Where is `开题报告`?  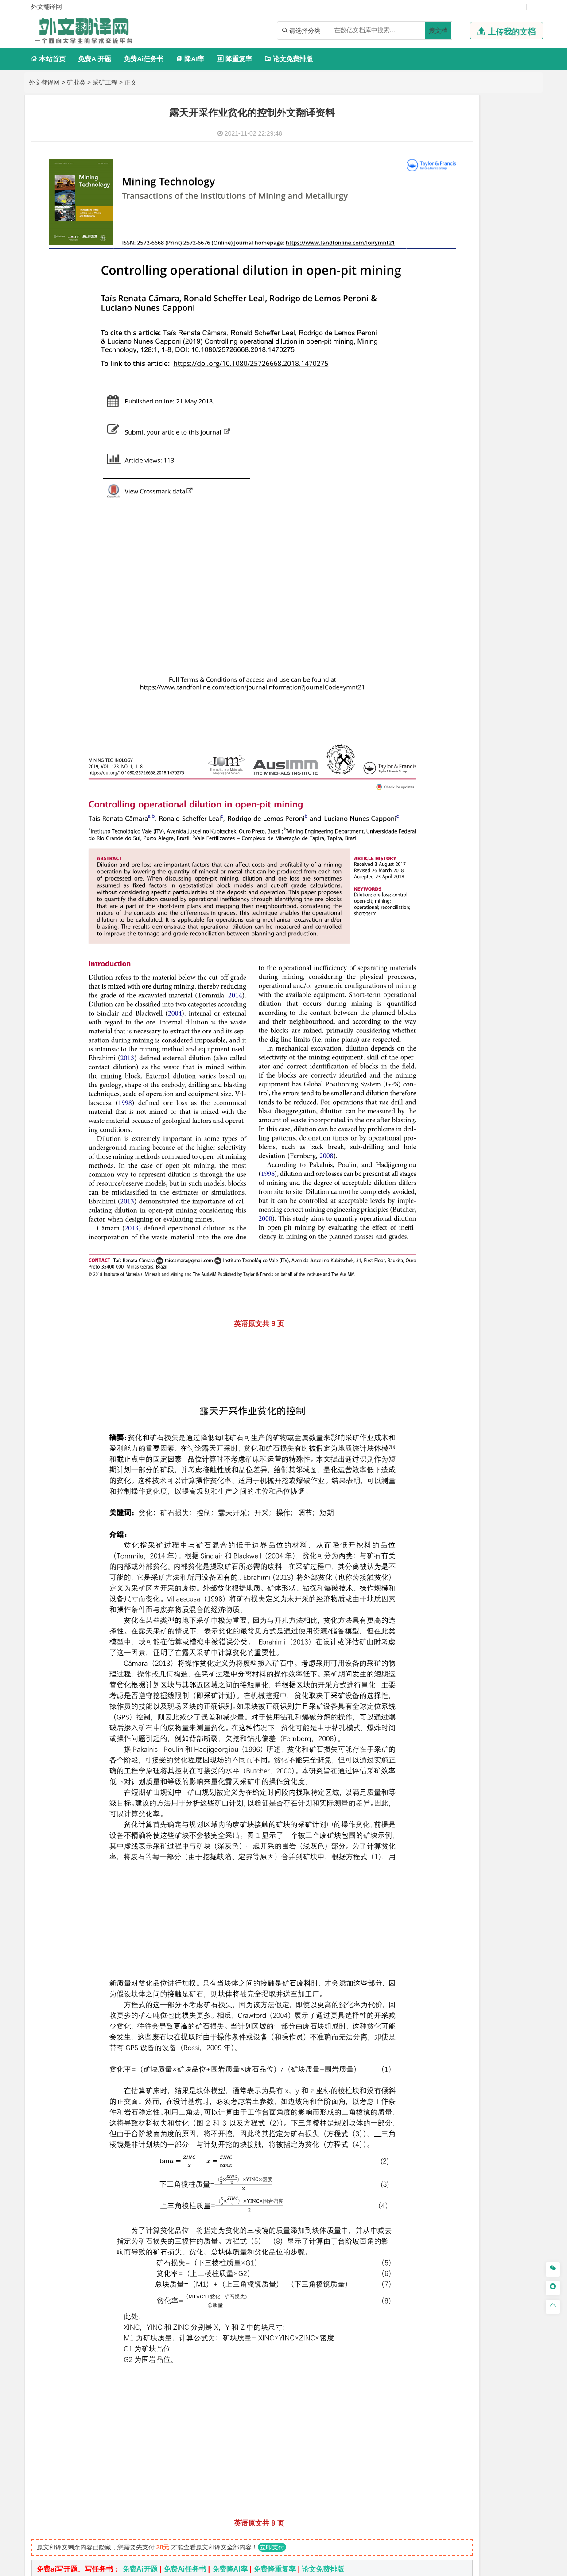
开题报告 is located at coordinates (421, 1045).